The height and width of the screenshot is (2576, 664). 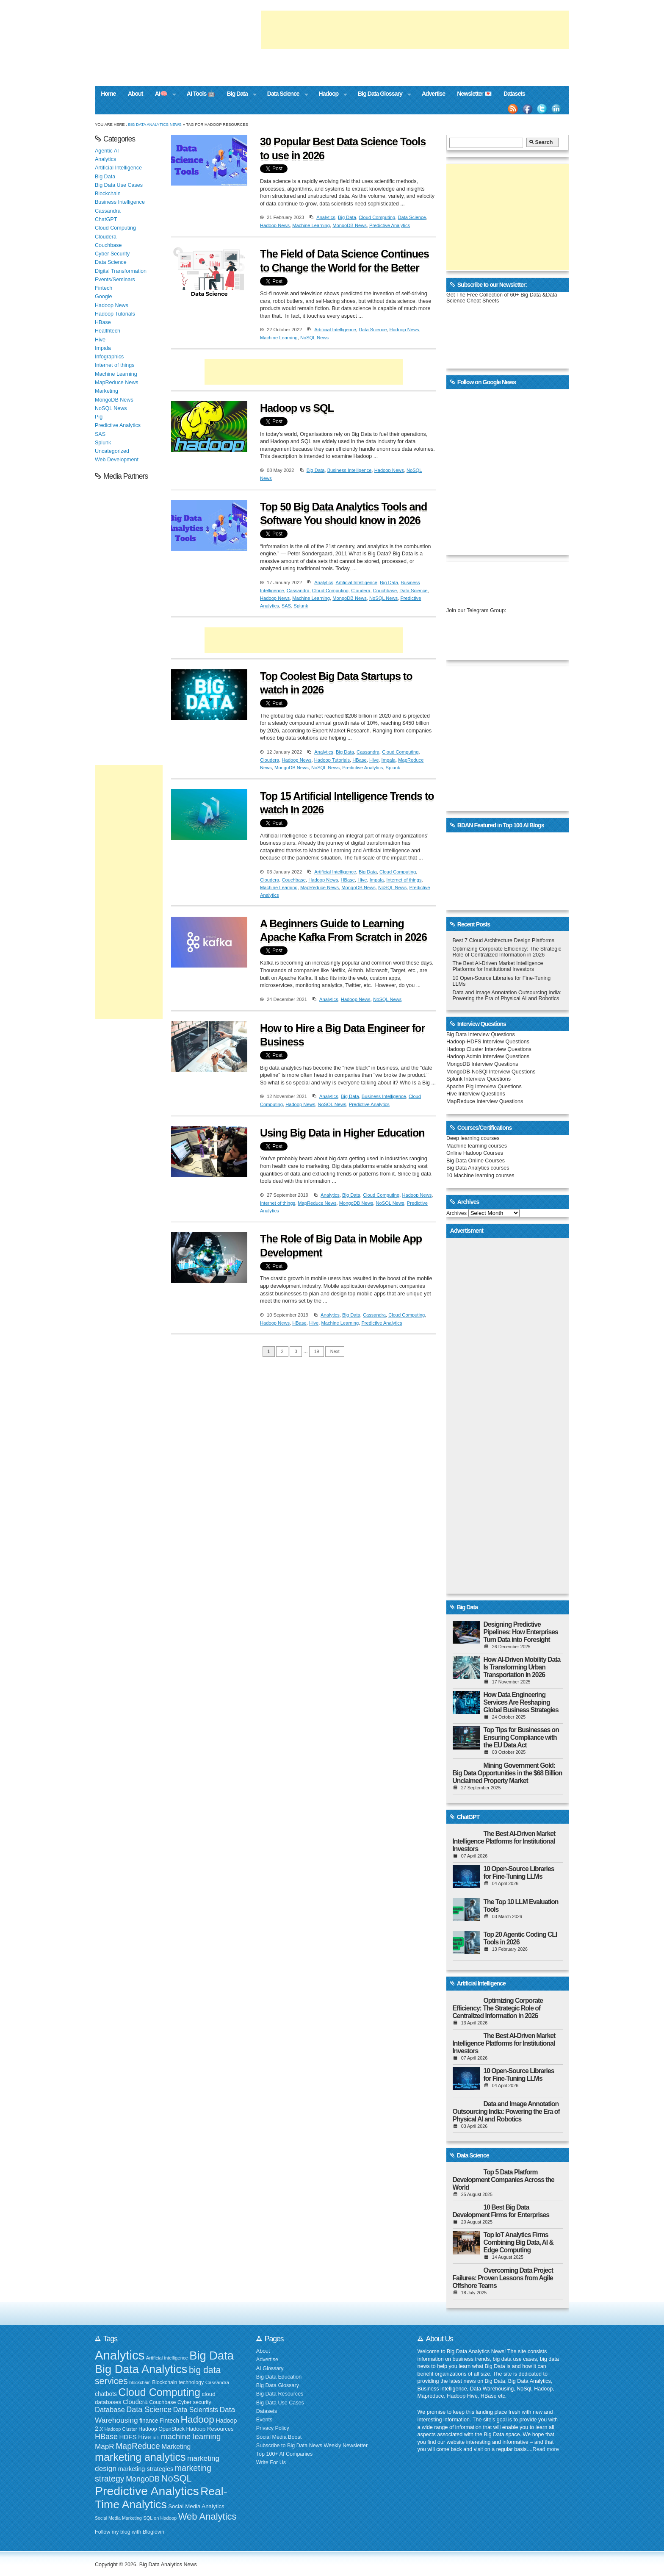 I want to click on AI🧠, so click(x=162, y=94).